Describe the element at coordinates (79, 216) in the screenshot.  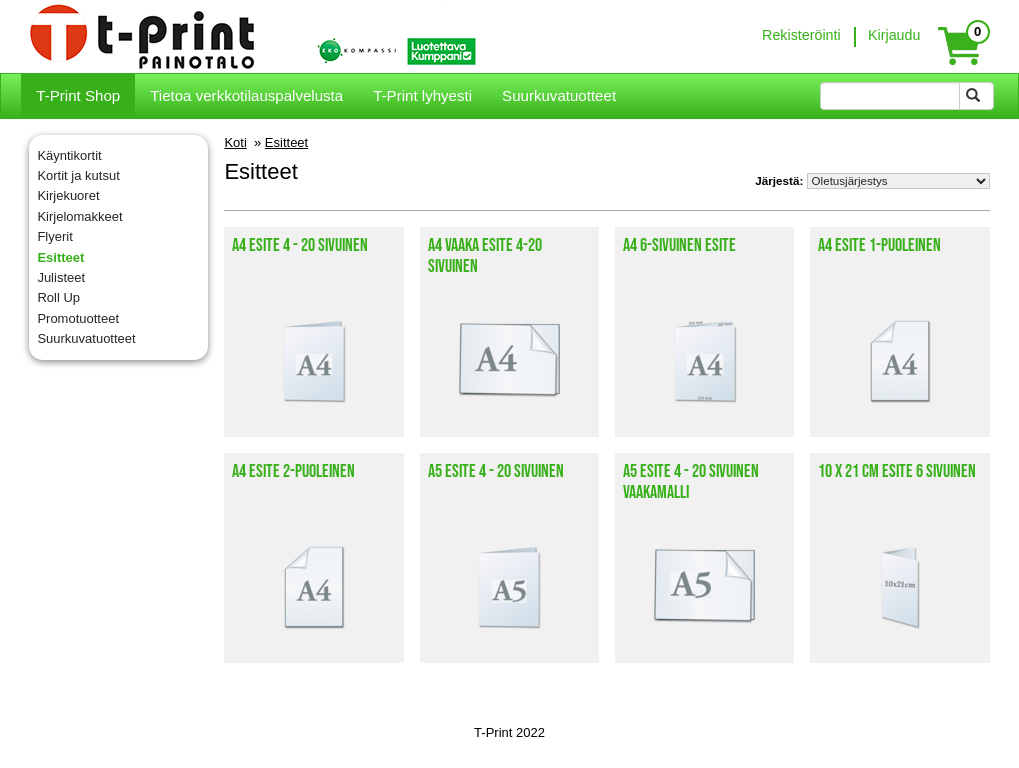
I see `Kirjelomakkeet` at that location.